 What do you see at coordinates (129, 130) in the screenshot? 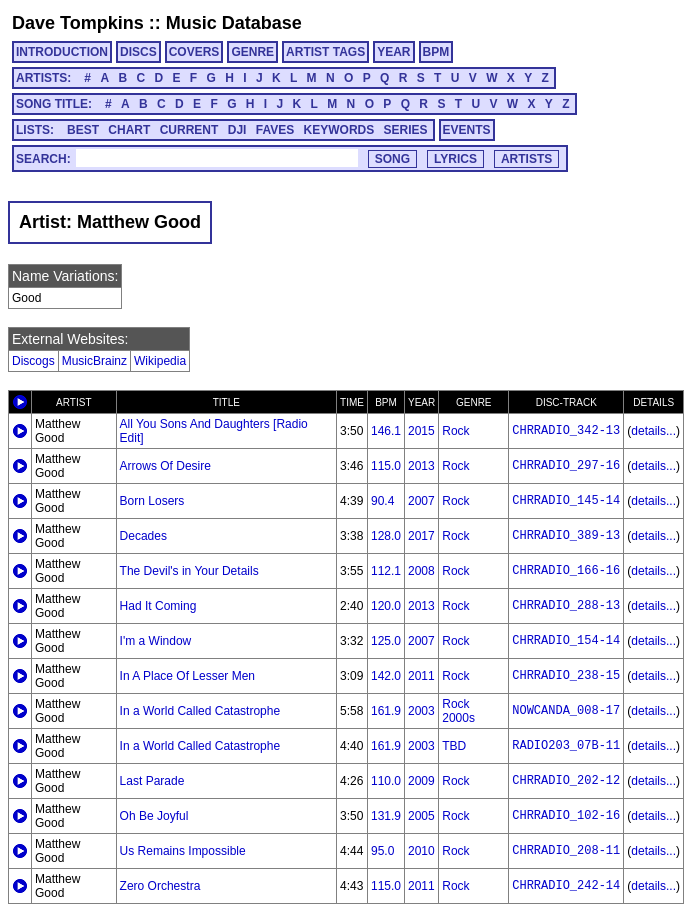
I see `CHART` at bounding box center [129, 130].